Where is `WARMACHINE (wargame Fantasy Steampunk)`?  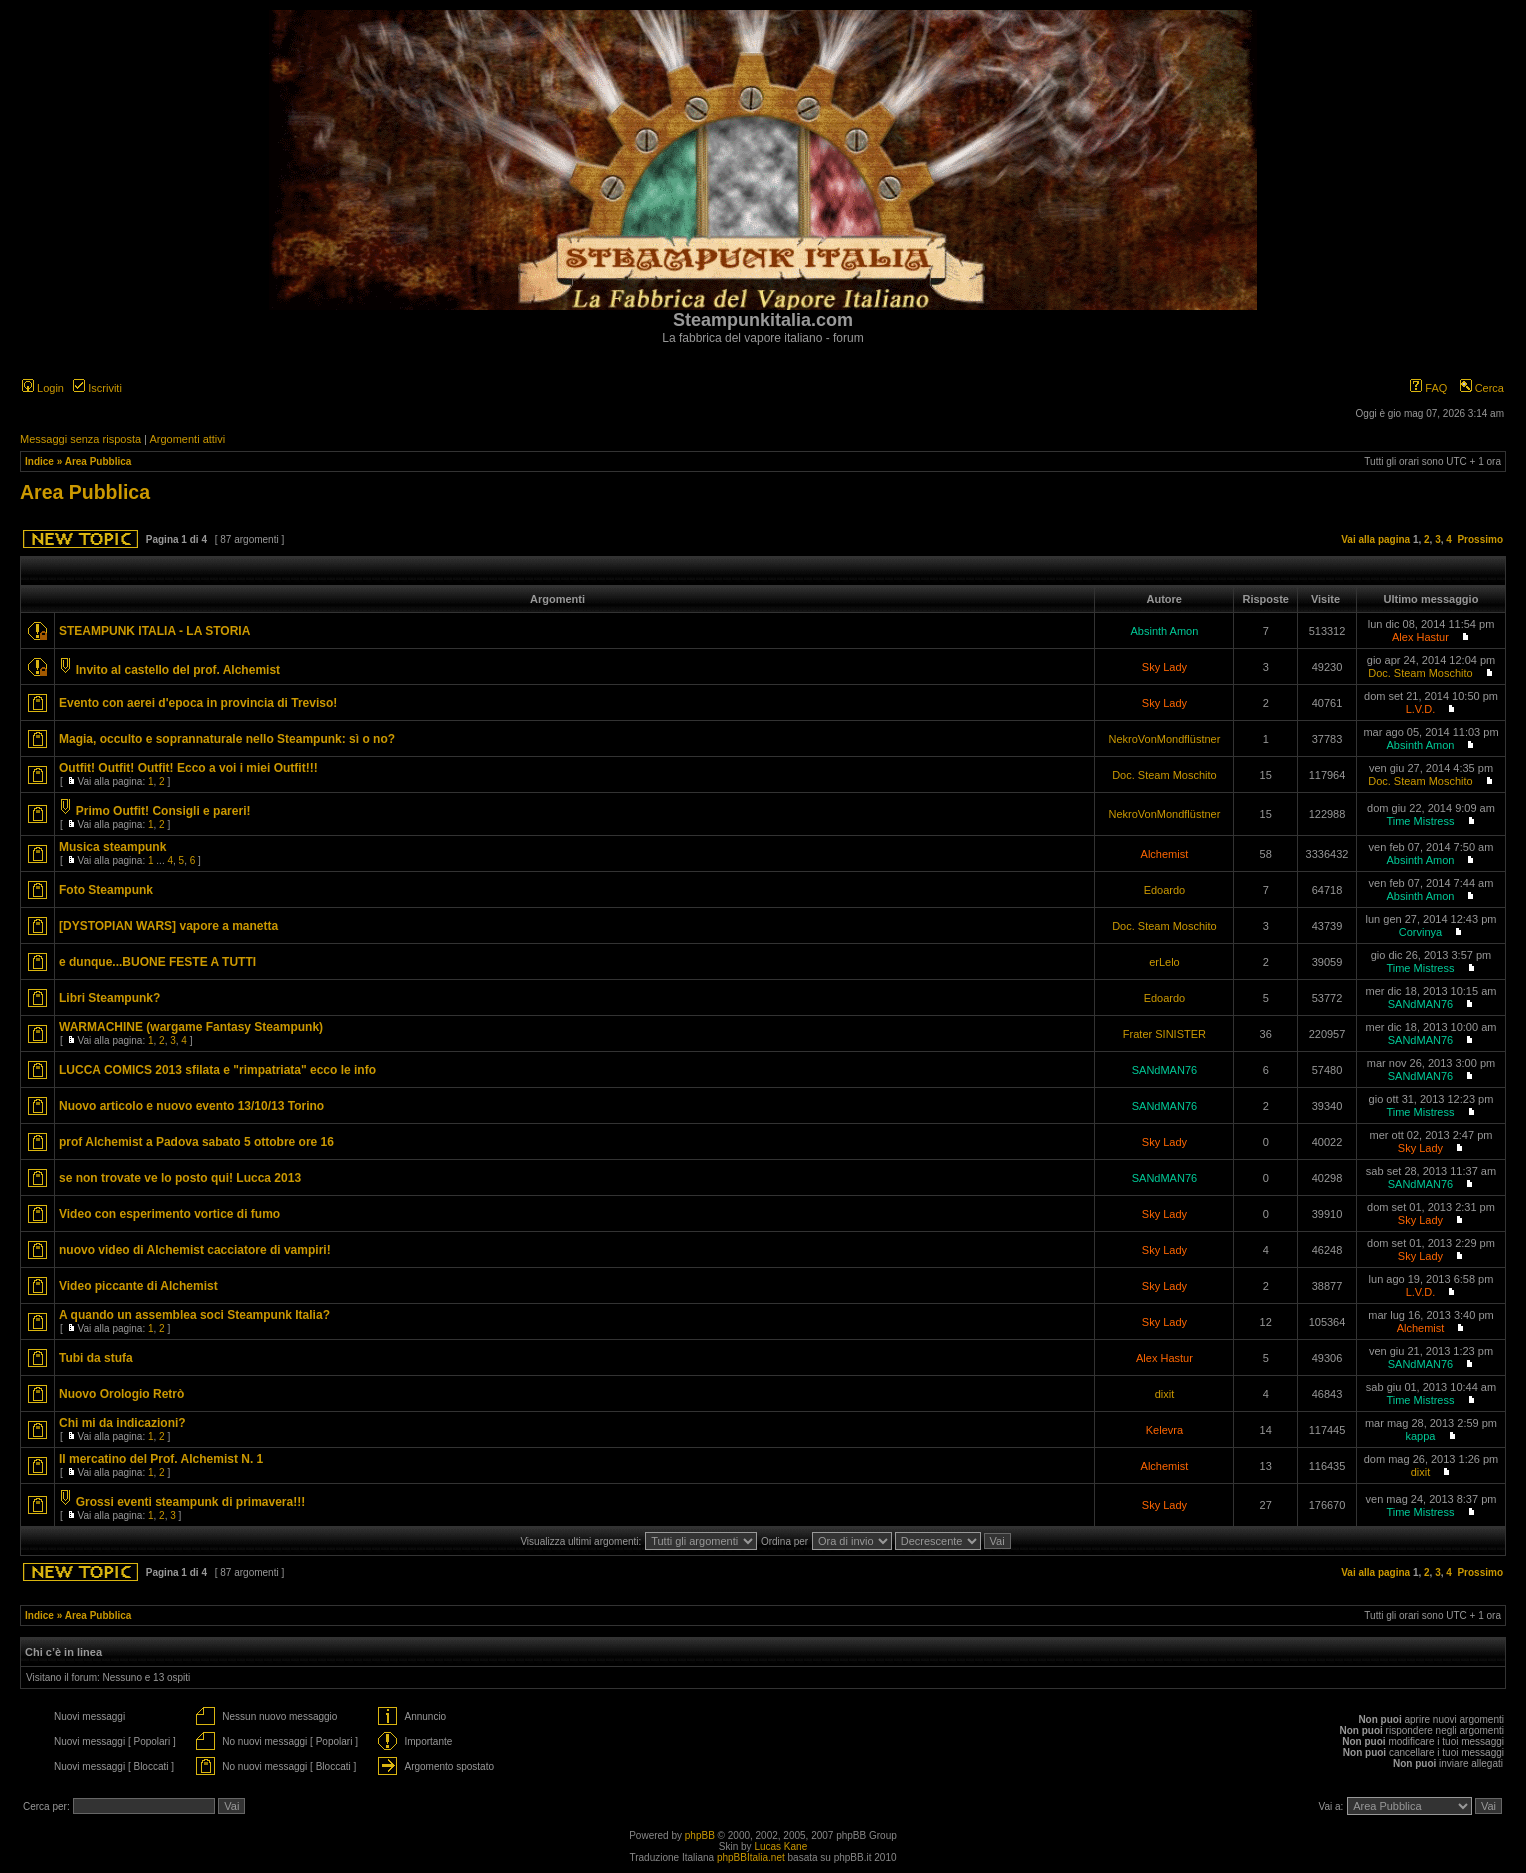 WARMACHINE (wargame Fantasy Steampunk) is located at coordinates (191, 1027).